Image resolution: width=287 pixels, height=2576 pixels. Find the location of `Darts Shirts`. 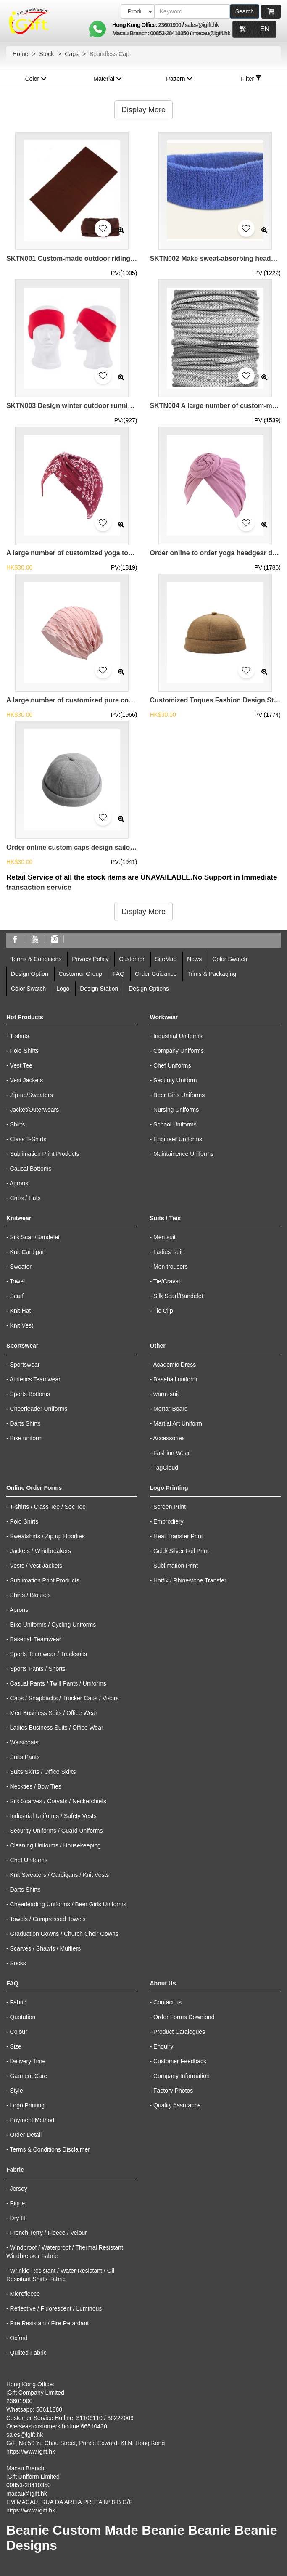

Darts Shirts is located at coordinates (25, 1423).